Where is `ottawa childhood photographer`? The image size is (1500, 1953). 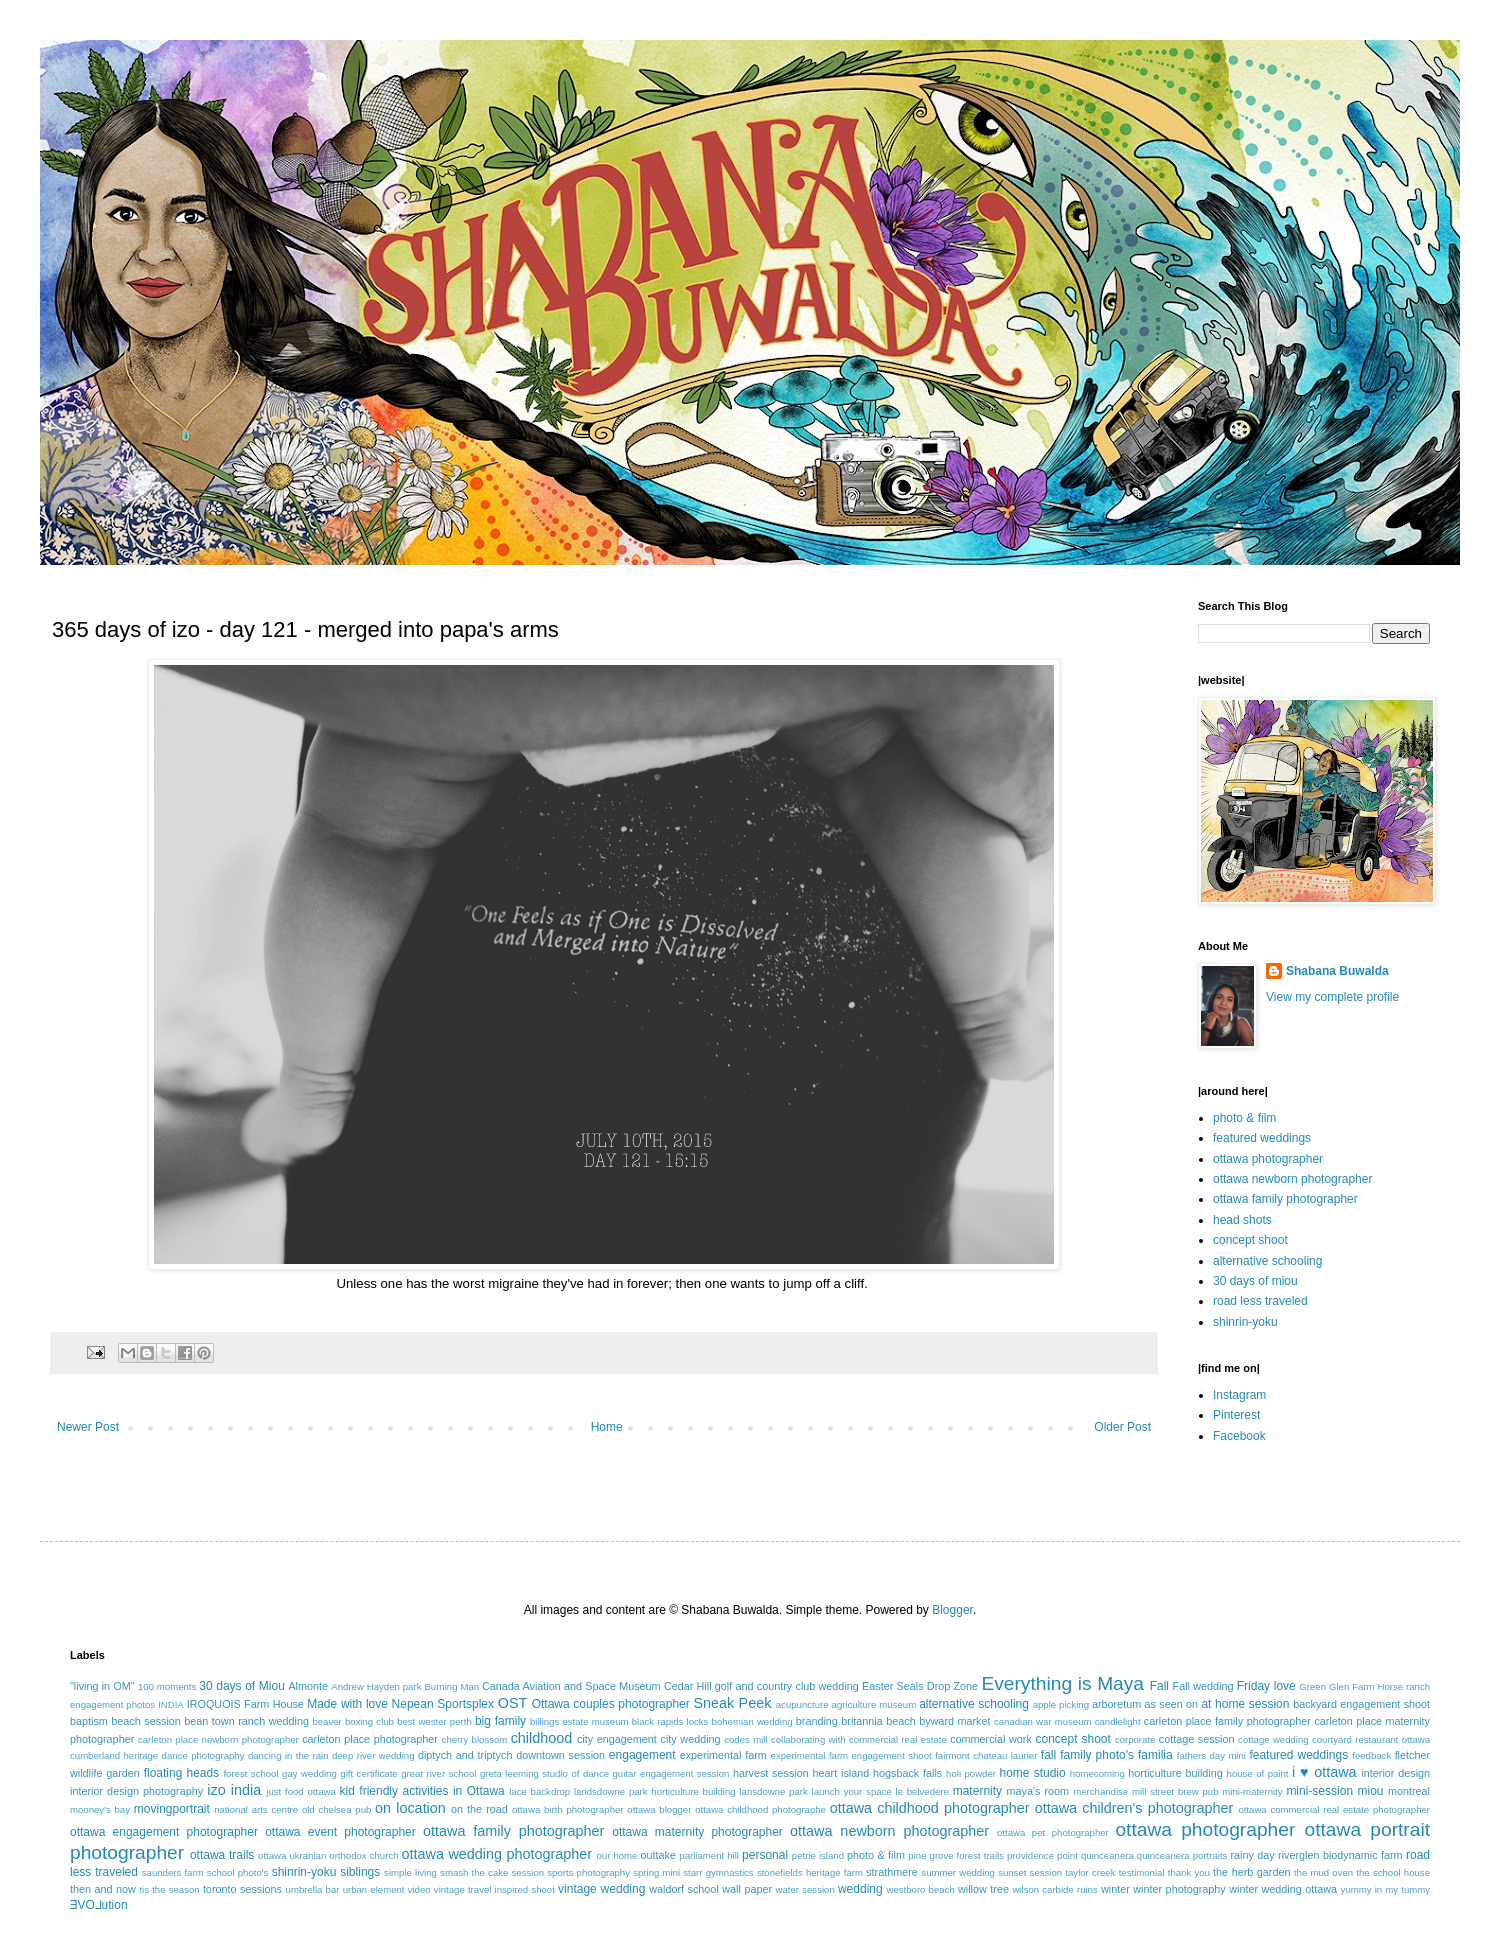 ottawa childhood photographer is located at coordinates (930, 1808).